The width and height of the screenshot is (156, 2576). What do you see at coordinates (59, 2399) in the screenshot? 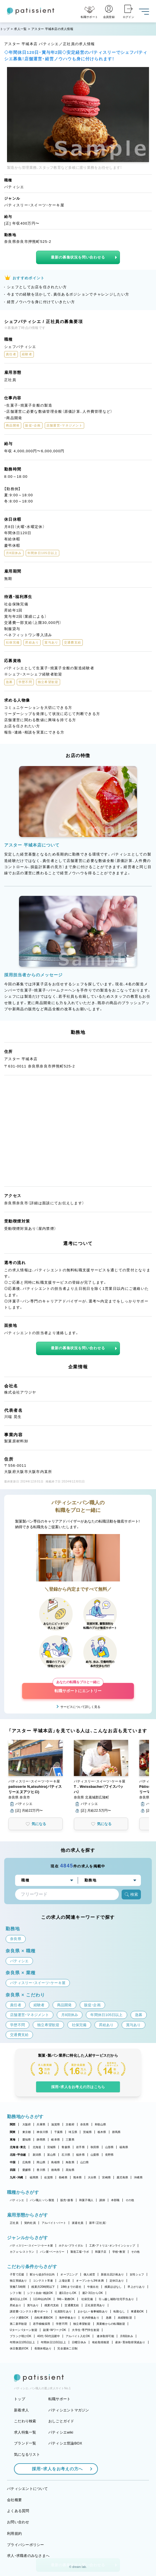
I see `転職サポート` at bounding box center [59, 2399].